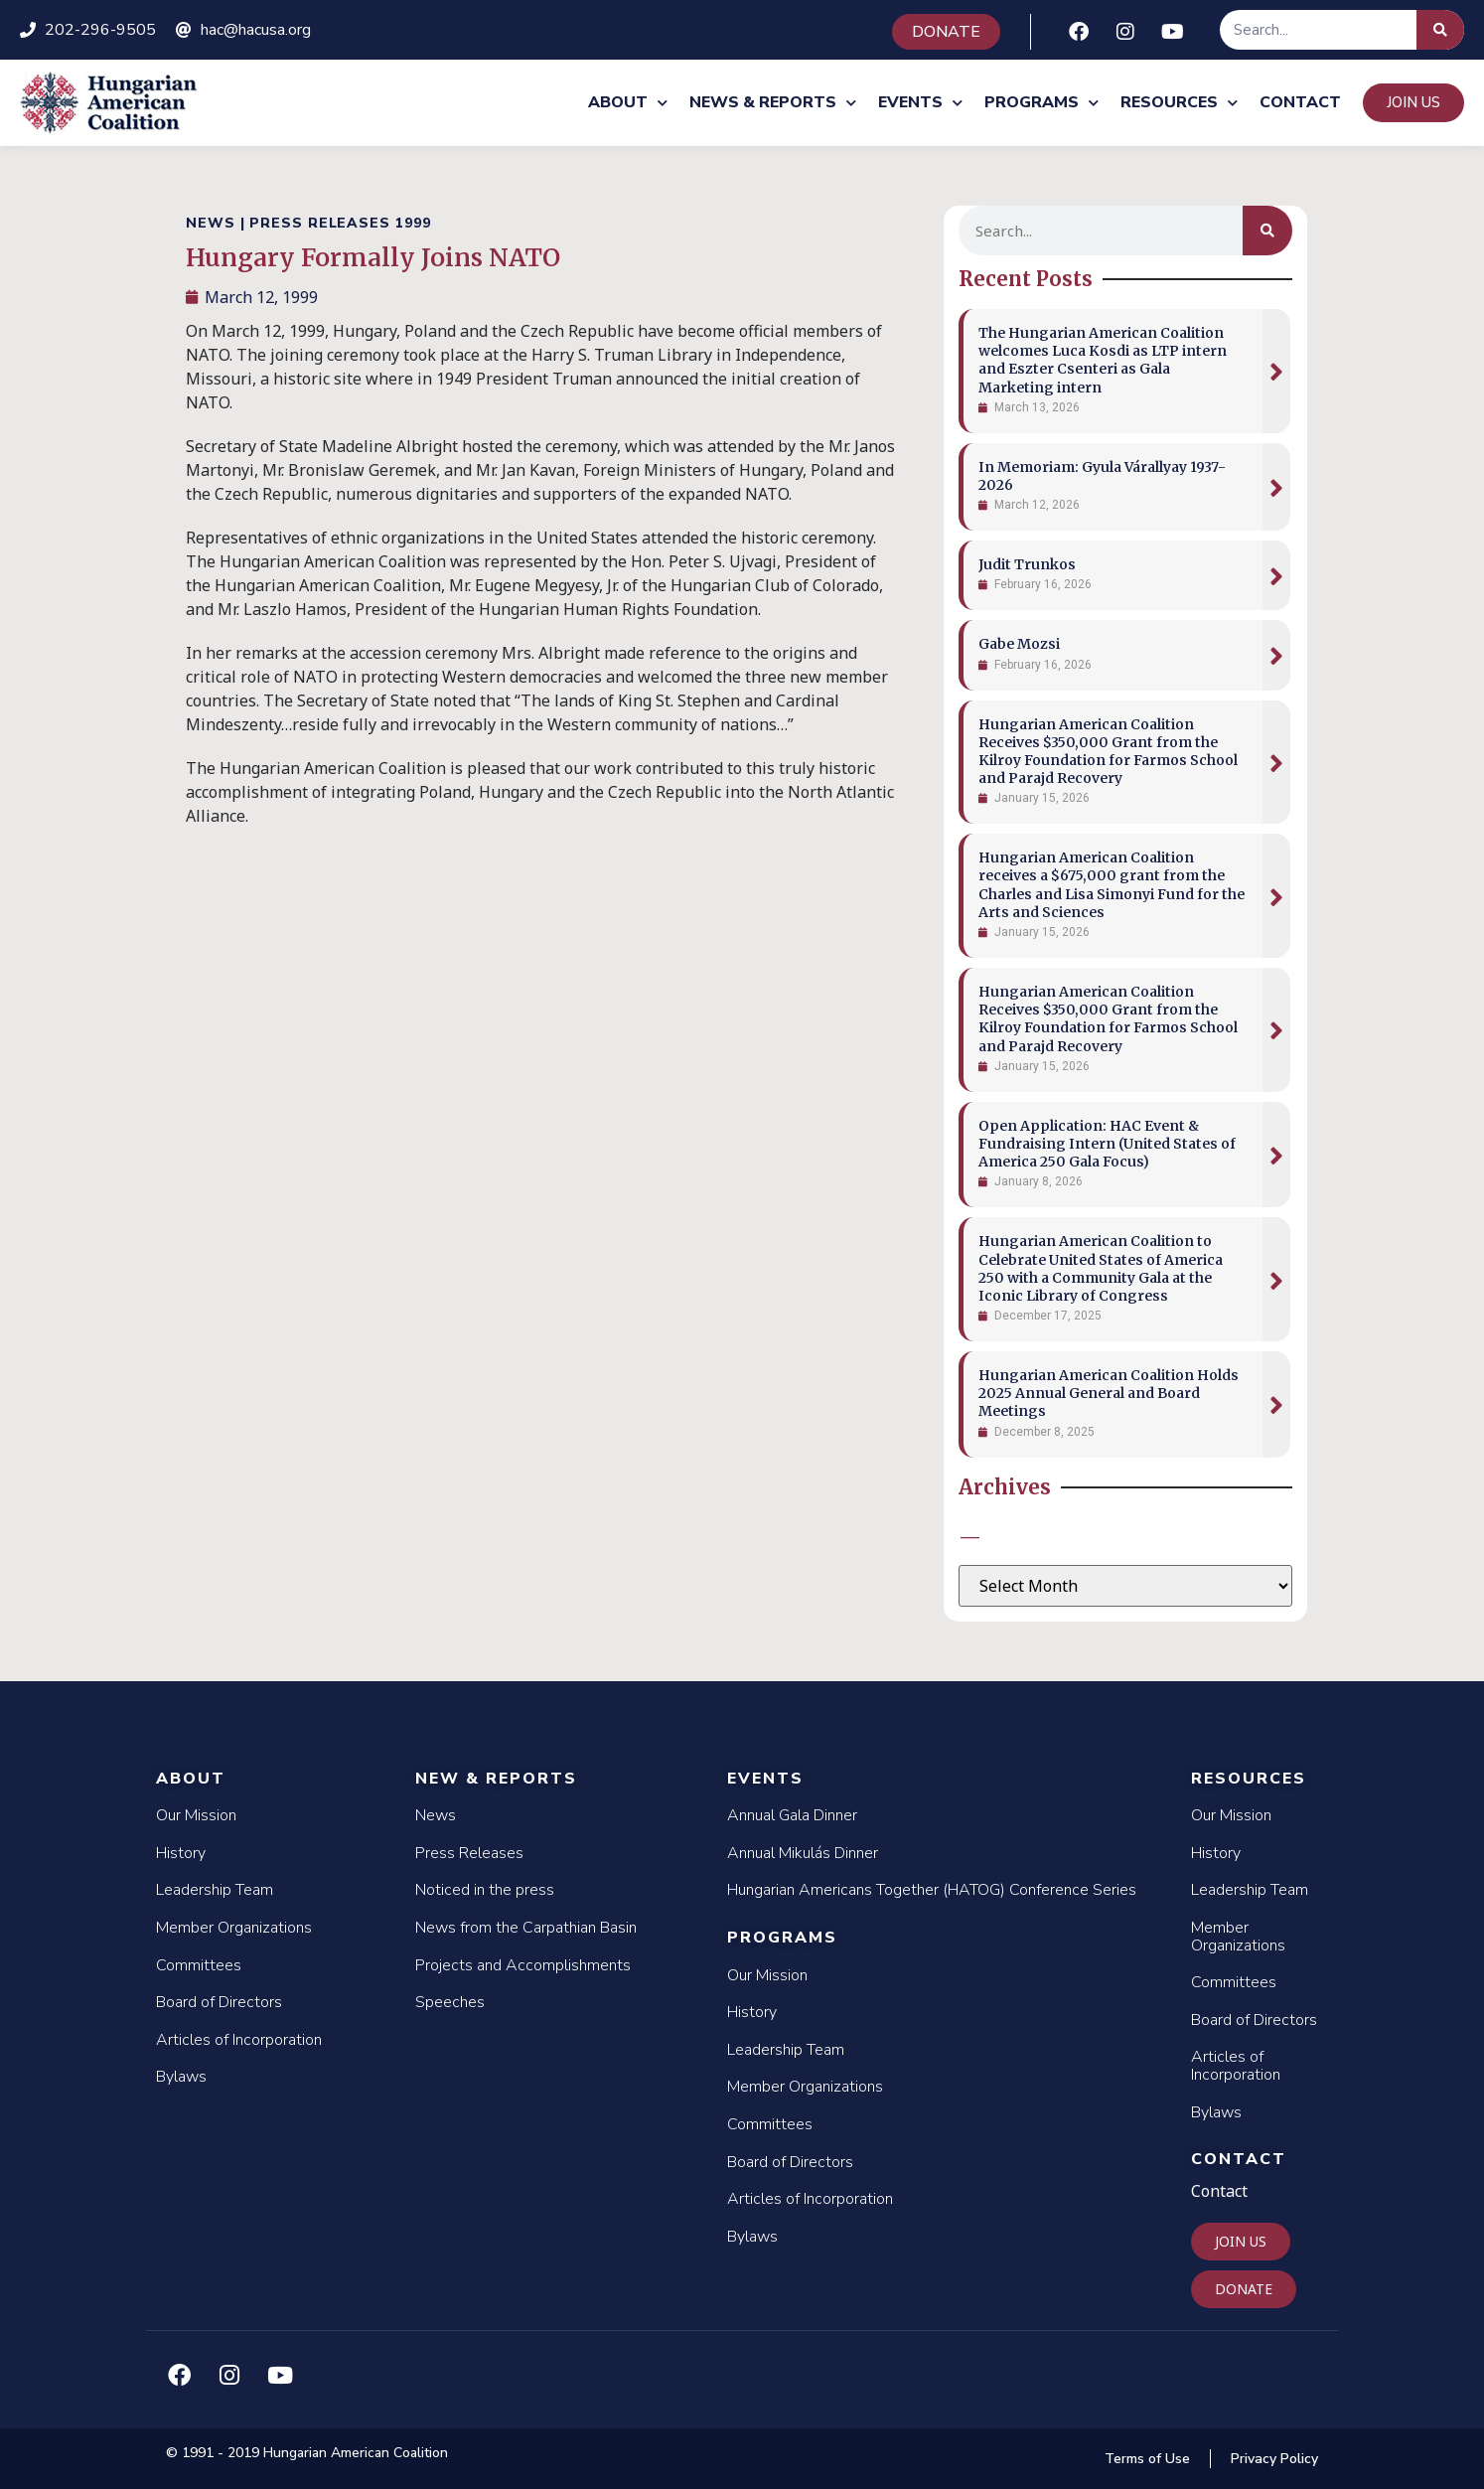  Describe the element at coordinates (219, 2002) in the screenshot. I see `Board of Directors` at that location.